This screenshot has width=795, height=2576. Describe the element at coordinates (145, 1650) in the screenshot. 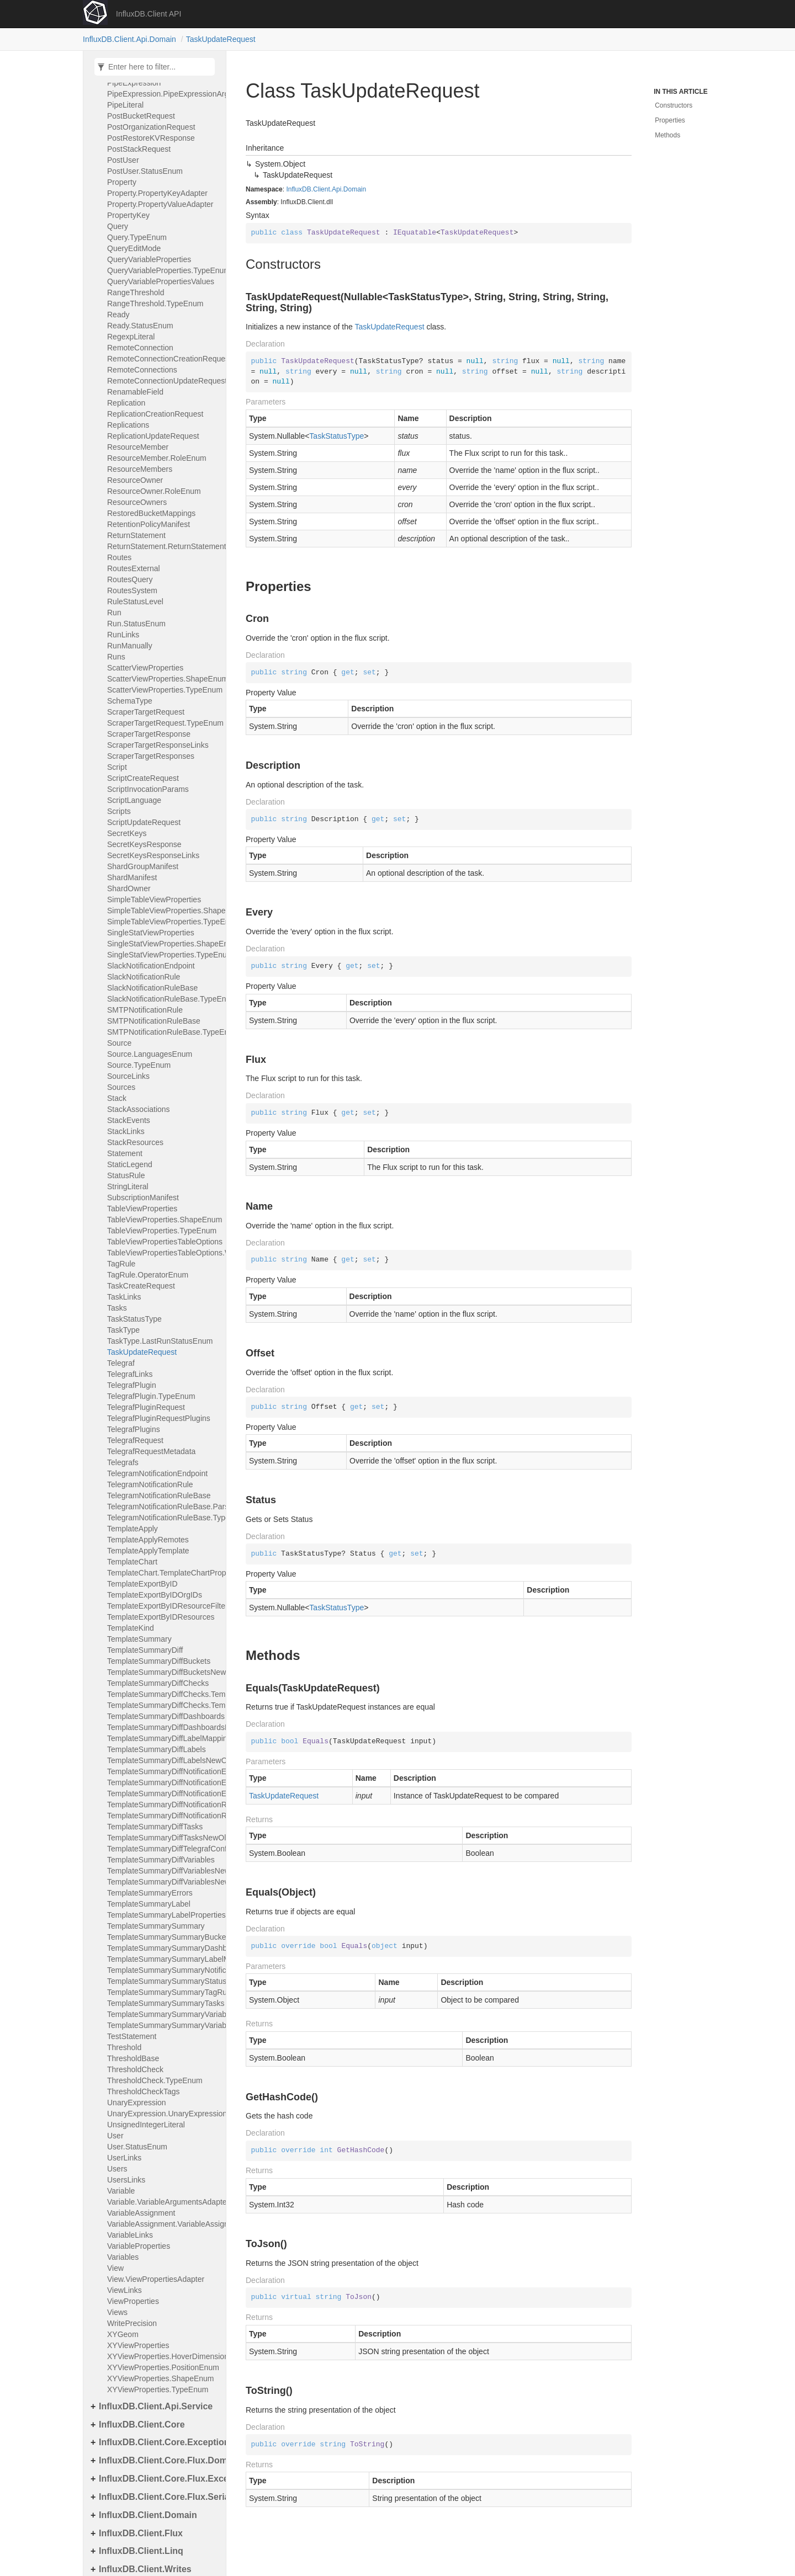

I see `TemplateSummaryDiff` at that location.